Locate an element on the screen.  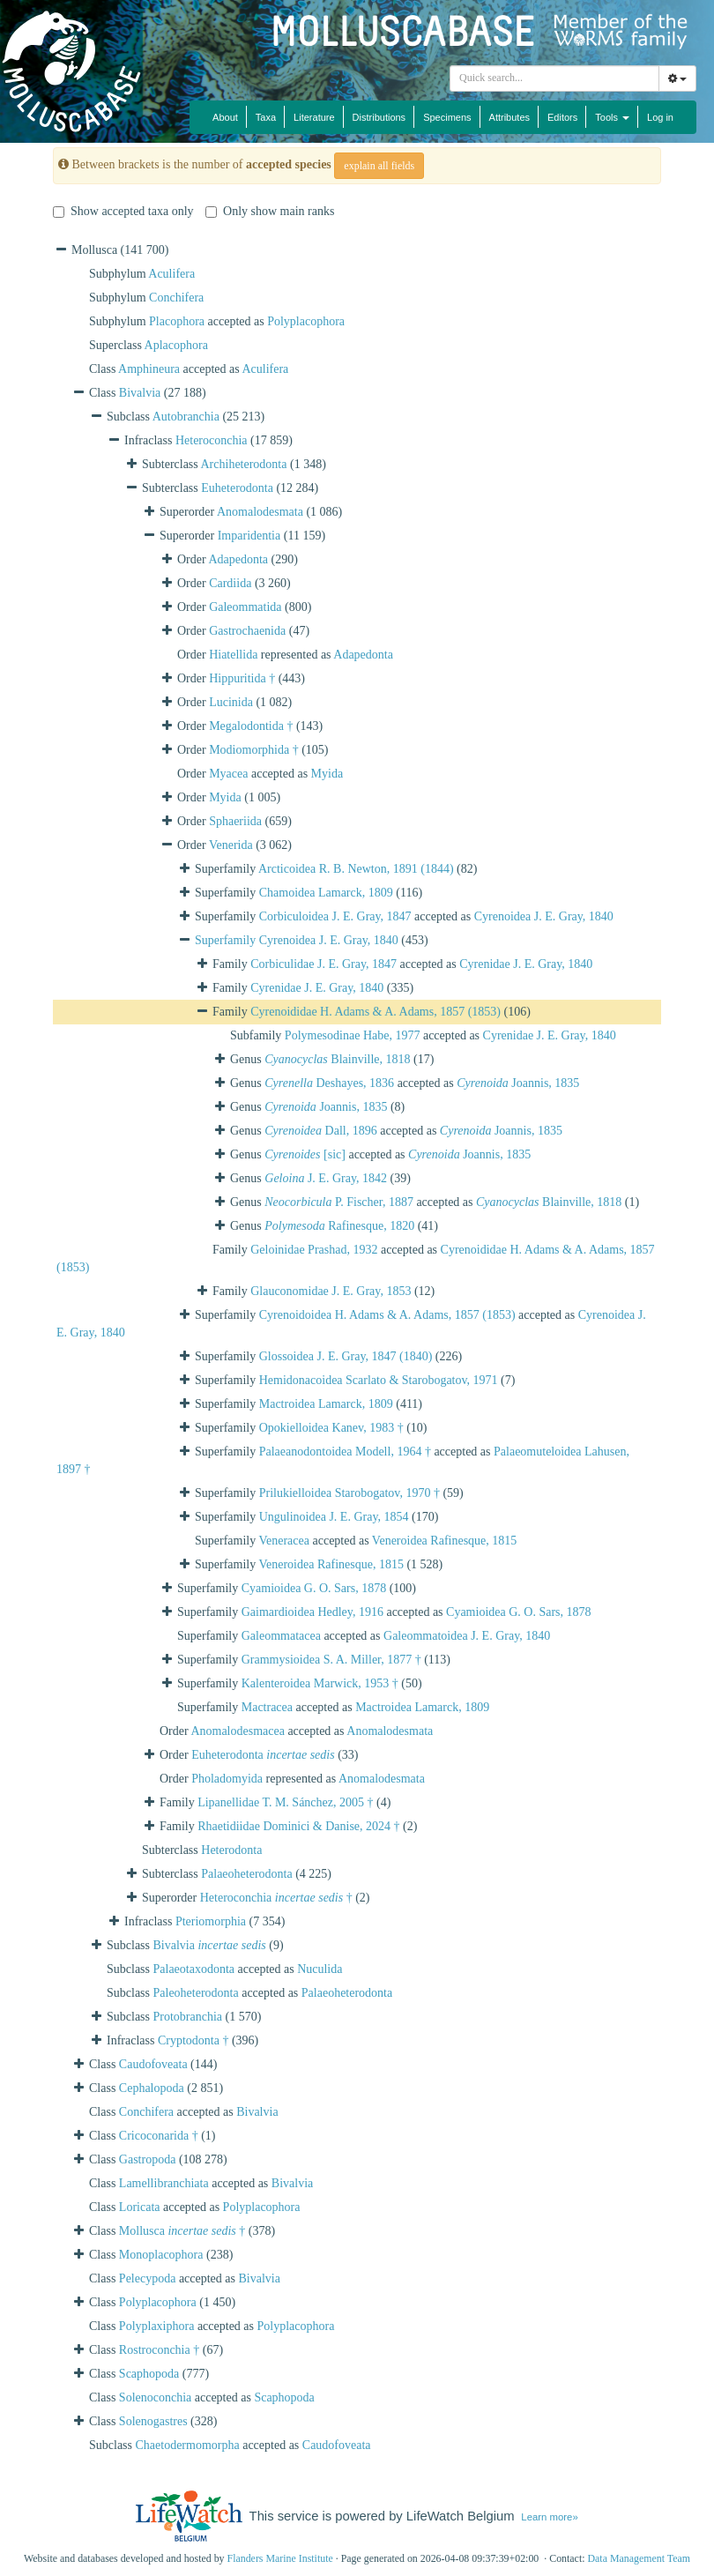
Modiomorphida † is located at coordinates (254, 749).